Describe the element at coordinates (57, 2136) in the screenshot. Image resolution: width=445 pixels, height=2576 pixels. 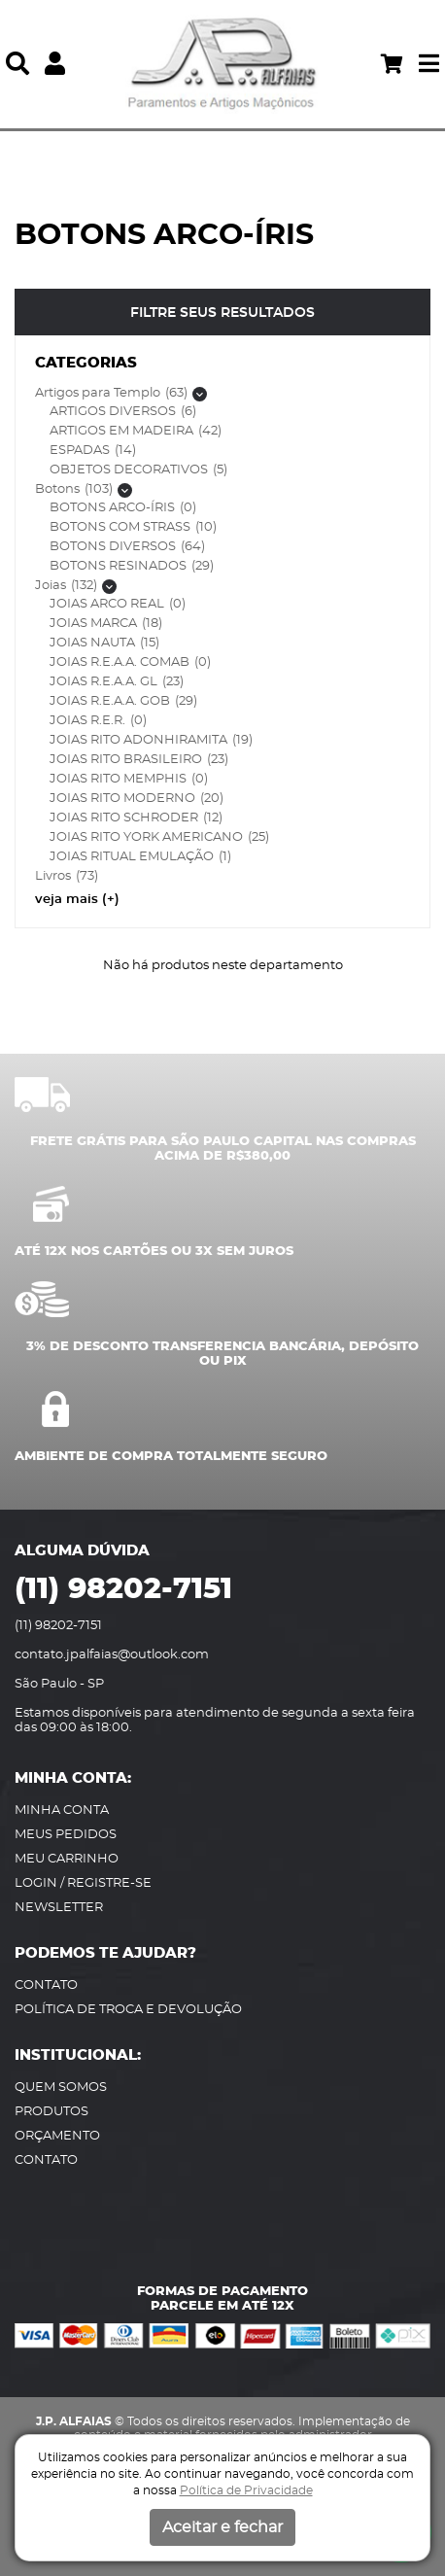
I see `ORÇAMENTO` at that location.